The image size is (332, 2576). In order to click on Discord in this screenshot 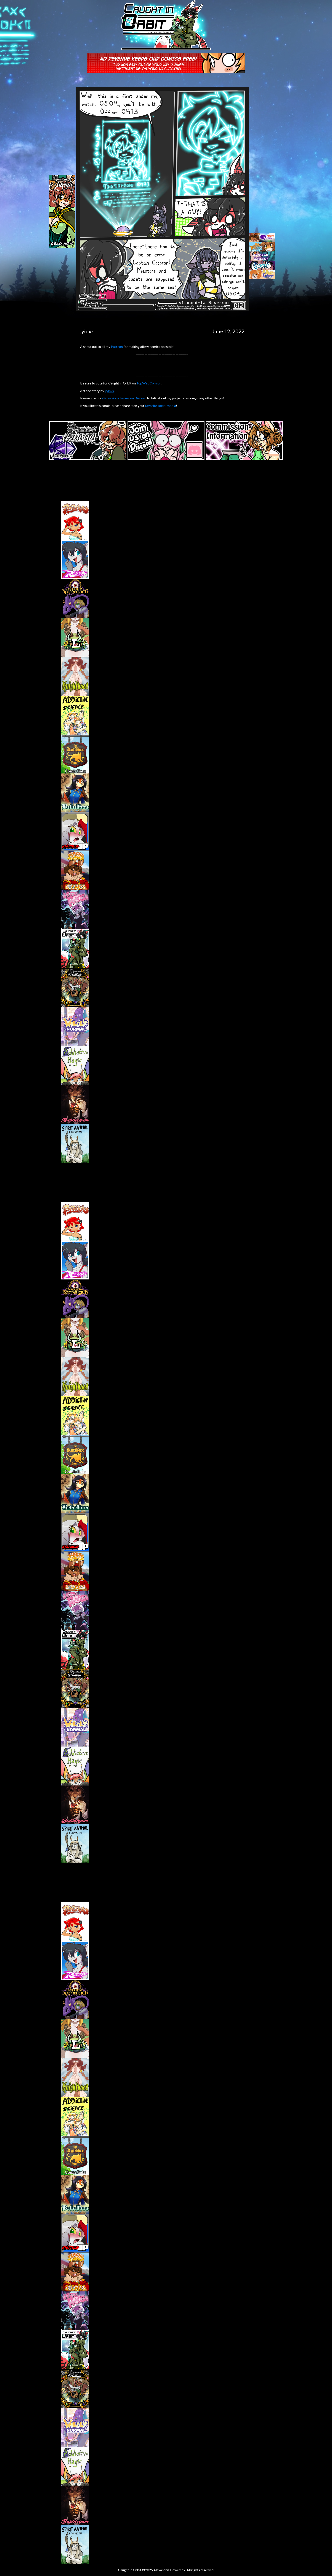, I will do `click(255, 164)`.